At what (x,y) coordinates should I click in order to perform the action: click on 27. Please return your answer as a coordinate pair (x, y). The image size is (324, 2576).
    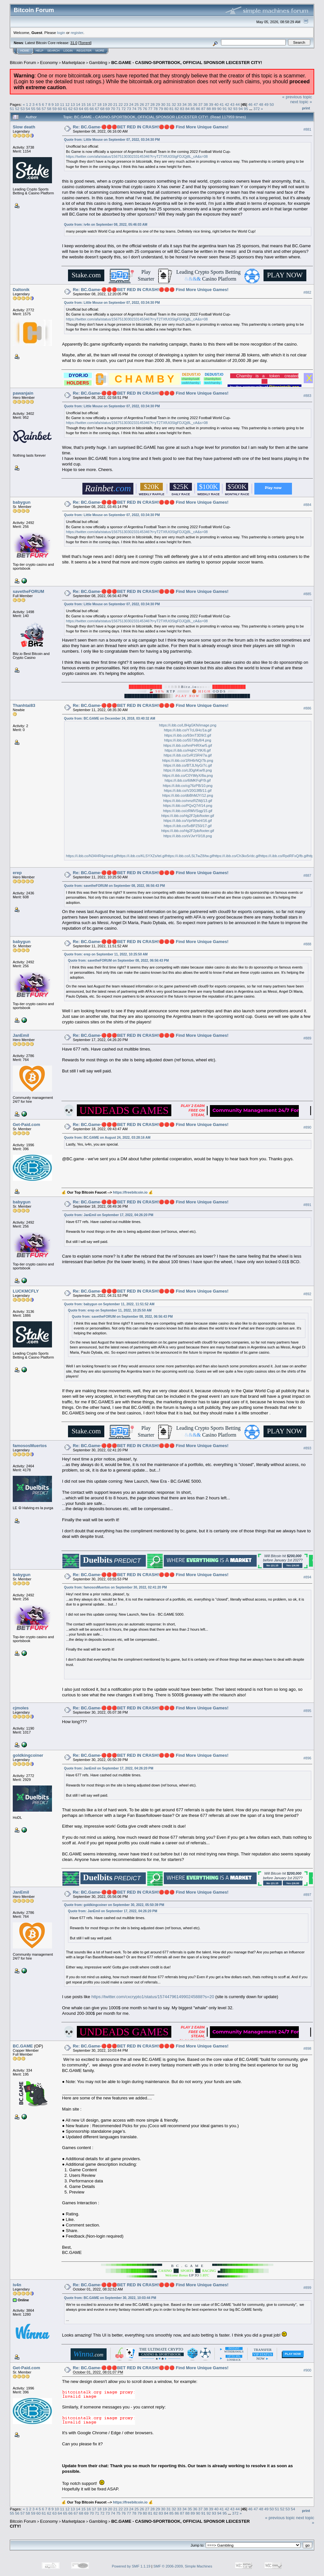
    Looking at the image, I should click on (147, 104).